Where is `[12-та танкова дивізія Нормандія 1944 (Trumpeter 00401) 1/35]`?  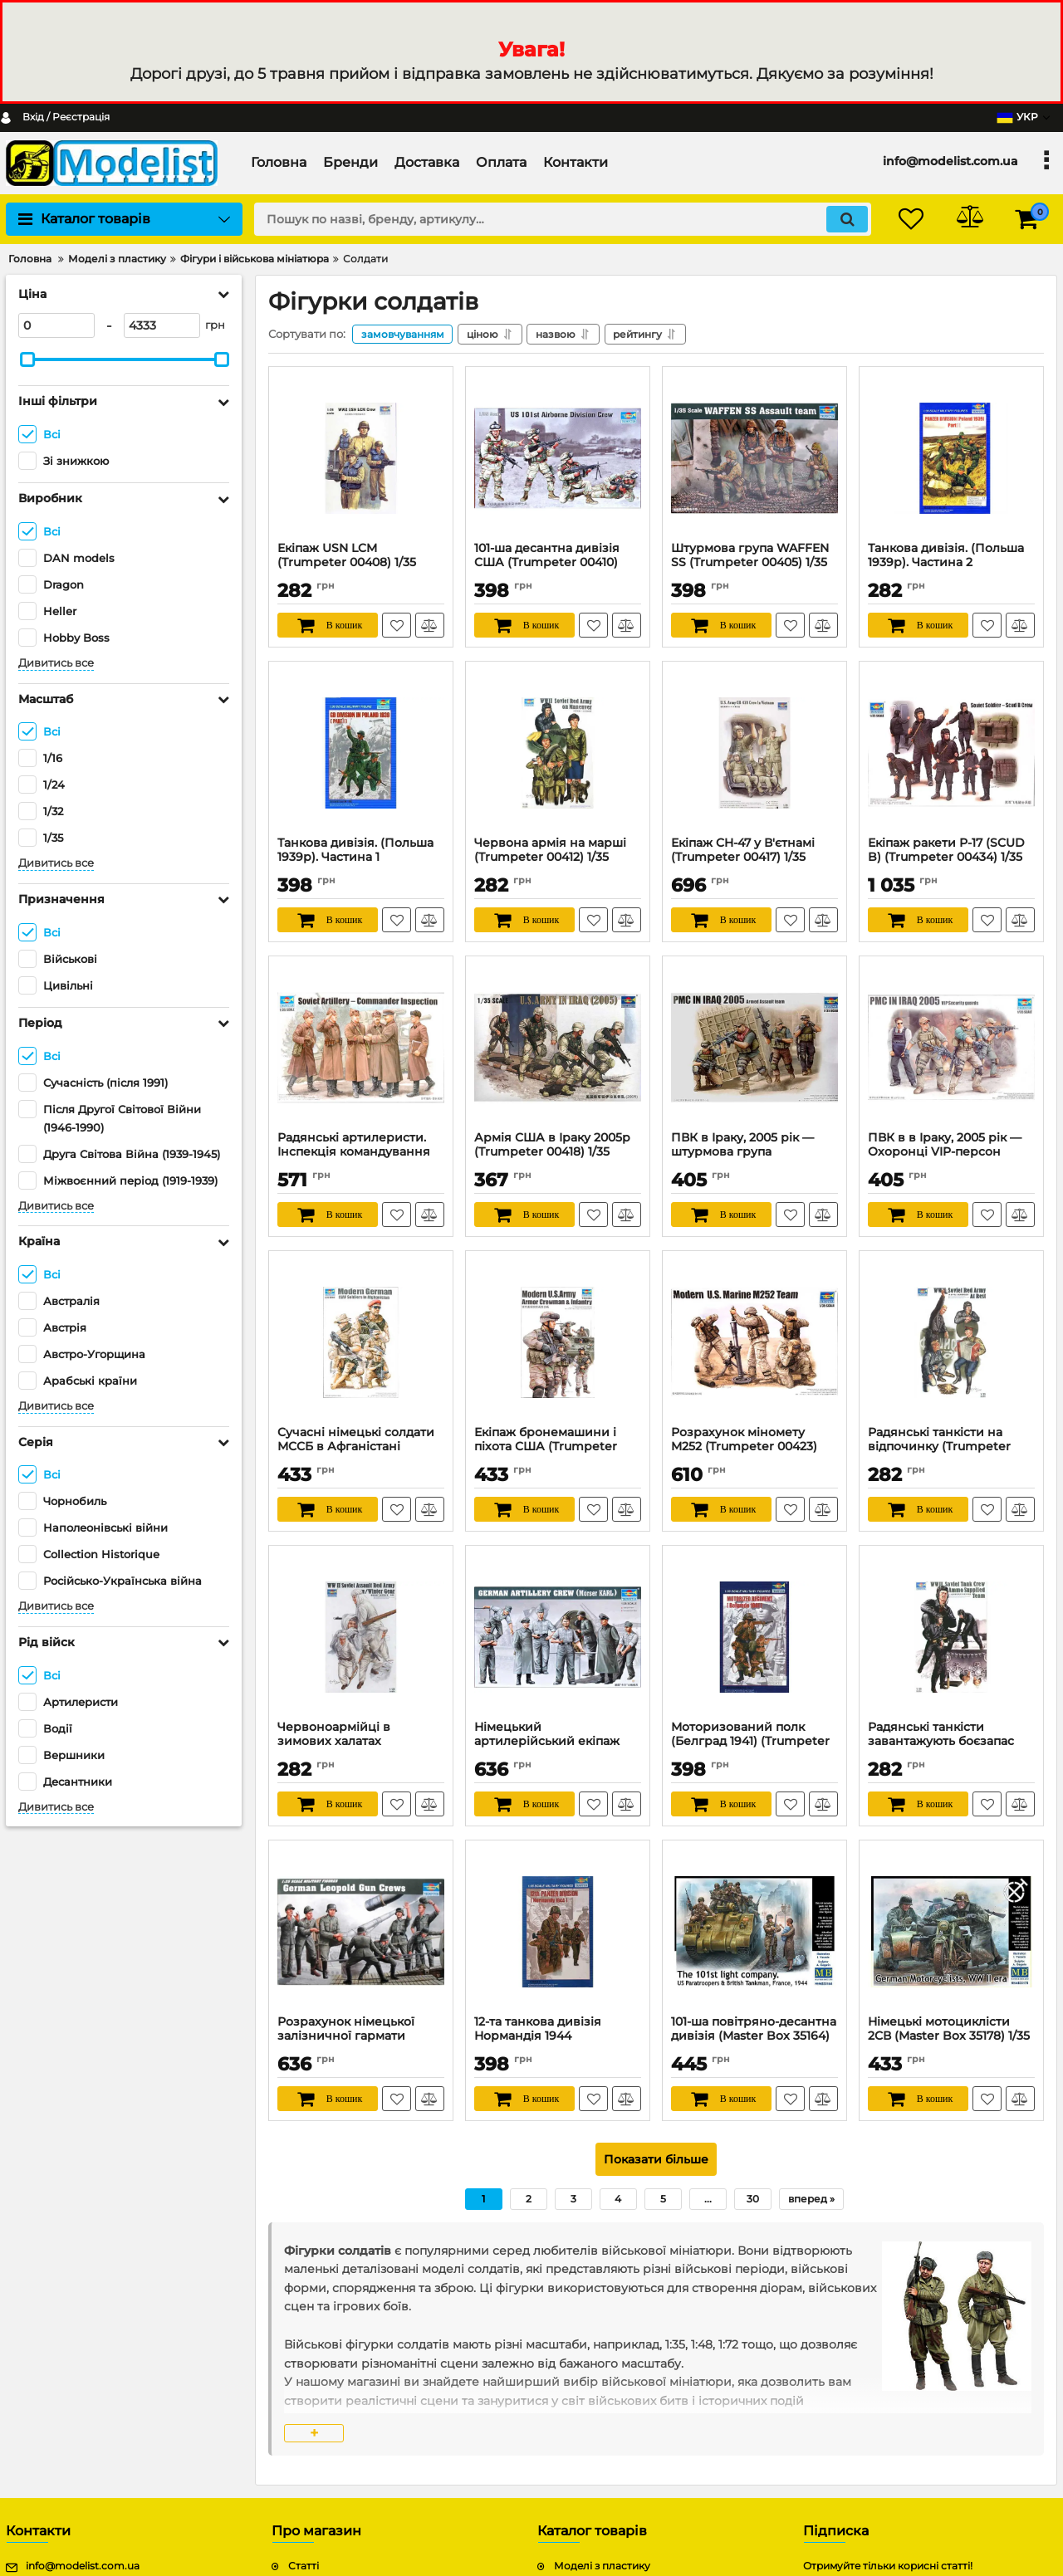
[12-та танкова дивізія Нормандія 1944 (Trumpeter 00401) 1/35] is located at coordinates (557, 1932).